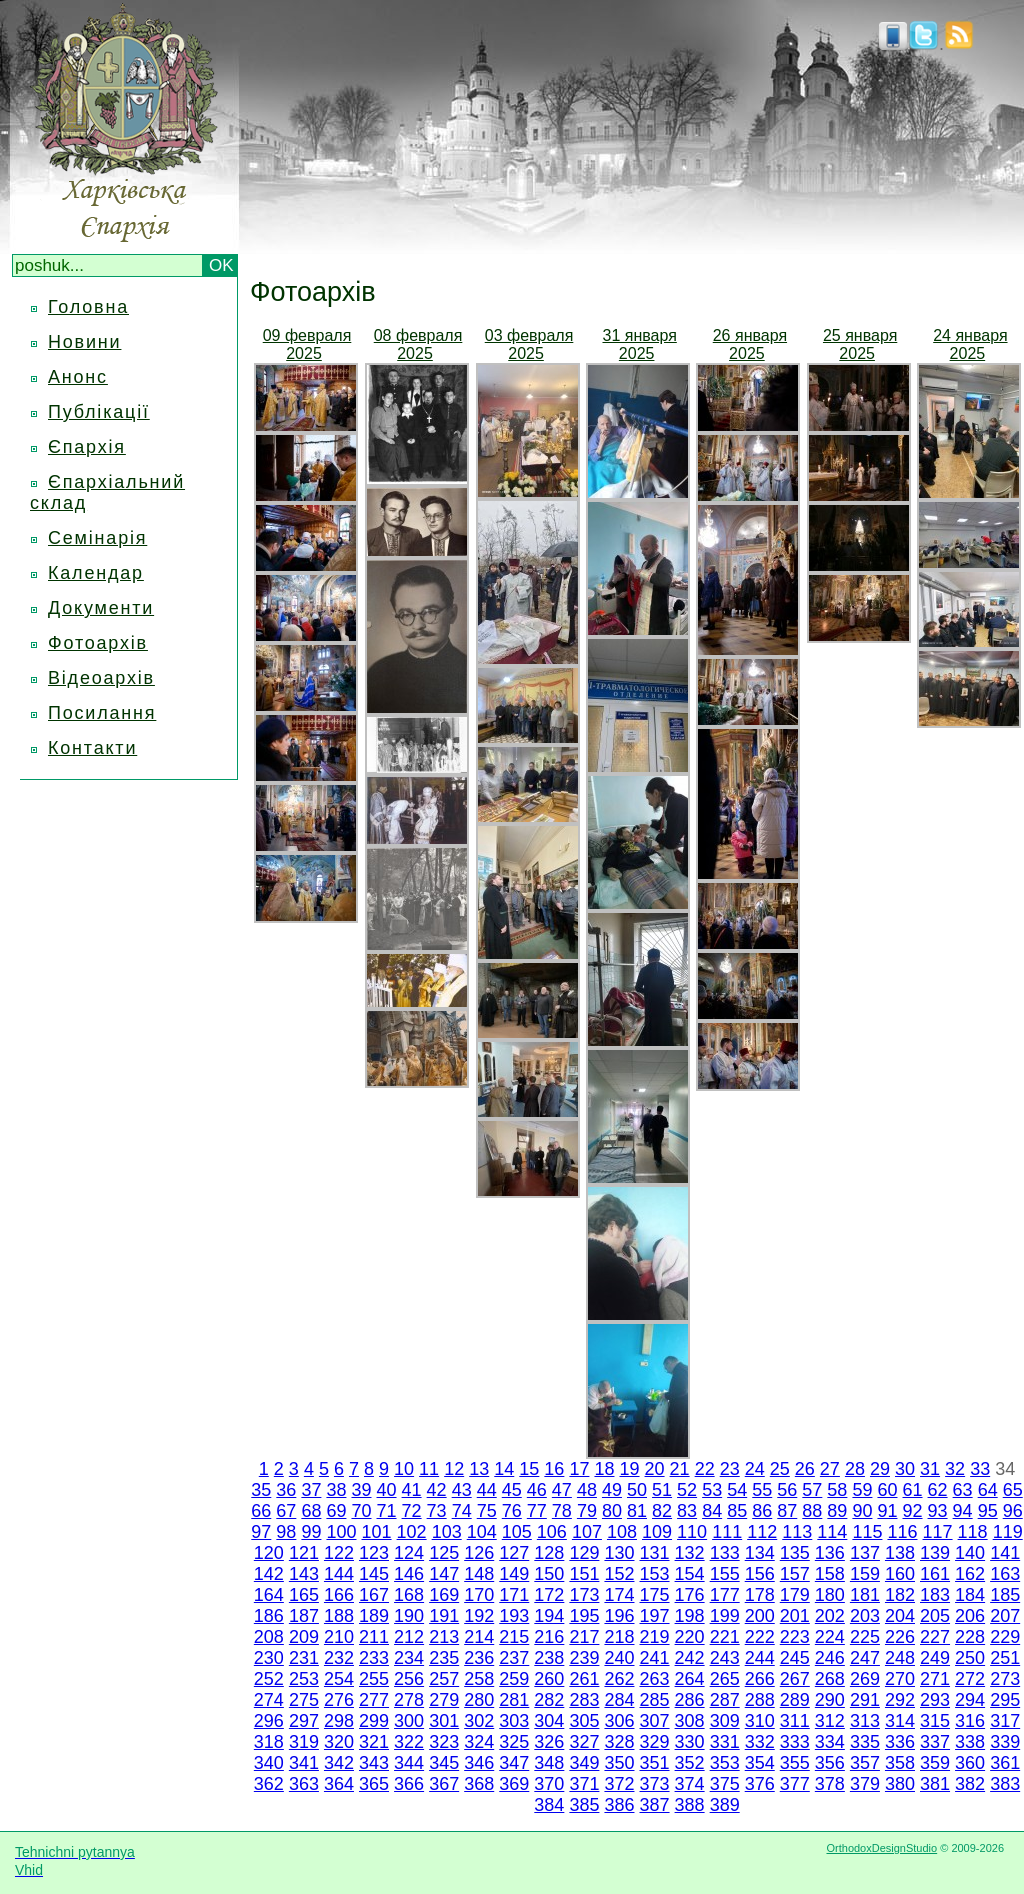 The image size is (1024, 1894). Describe the element at coordinates (795, 1784) in the screenshot. I see `377` at that location.